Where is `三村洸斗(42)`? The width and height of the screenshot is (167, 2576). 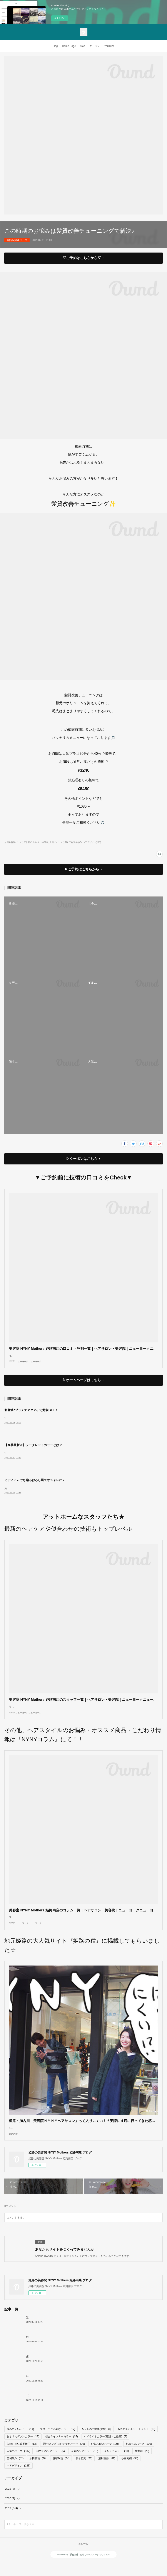
三村洸斗(42) is located at coordinates (75, 842).